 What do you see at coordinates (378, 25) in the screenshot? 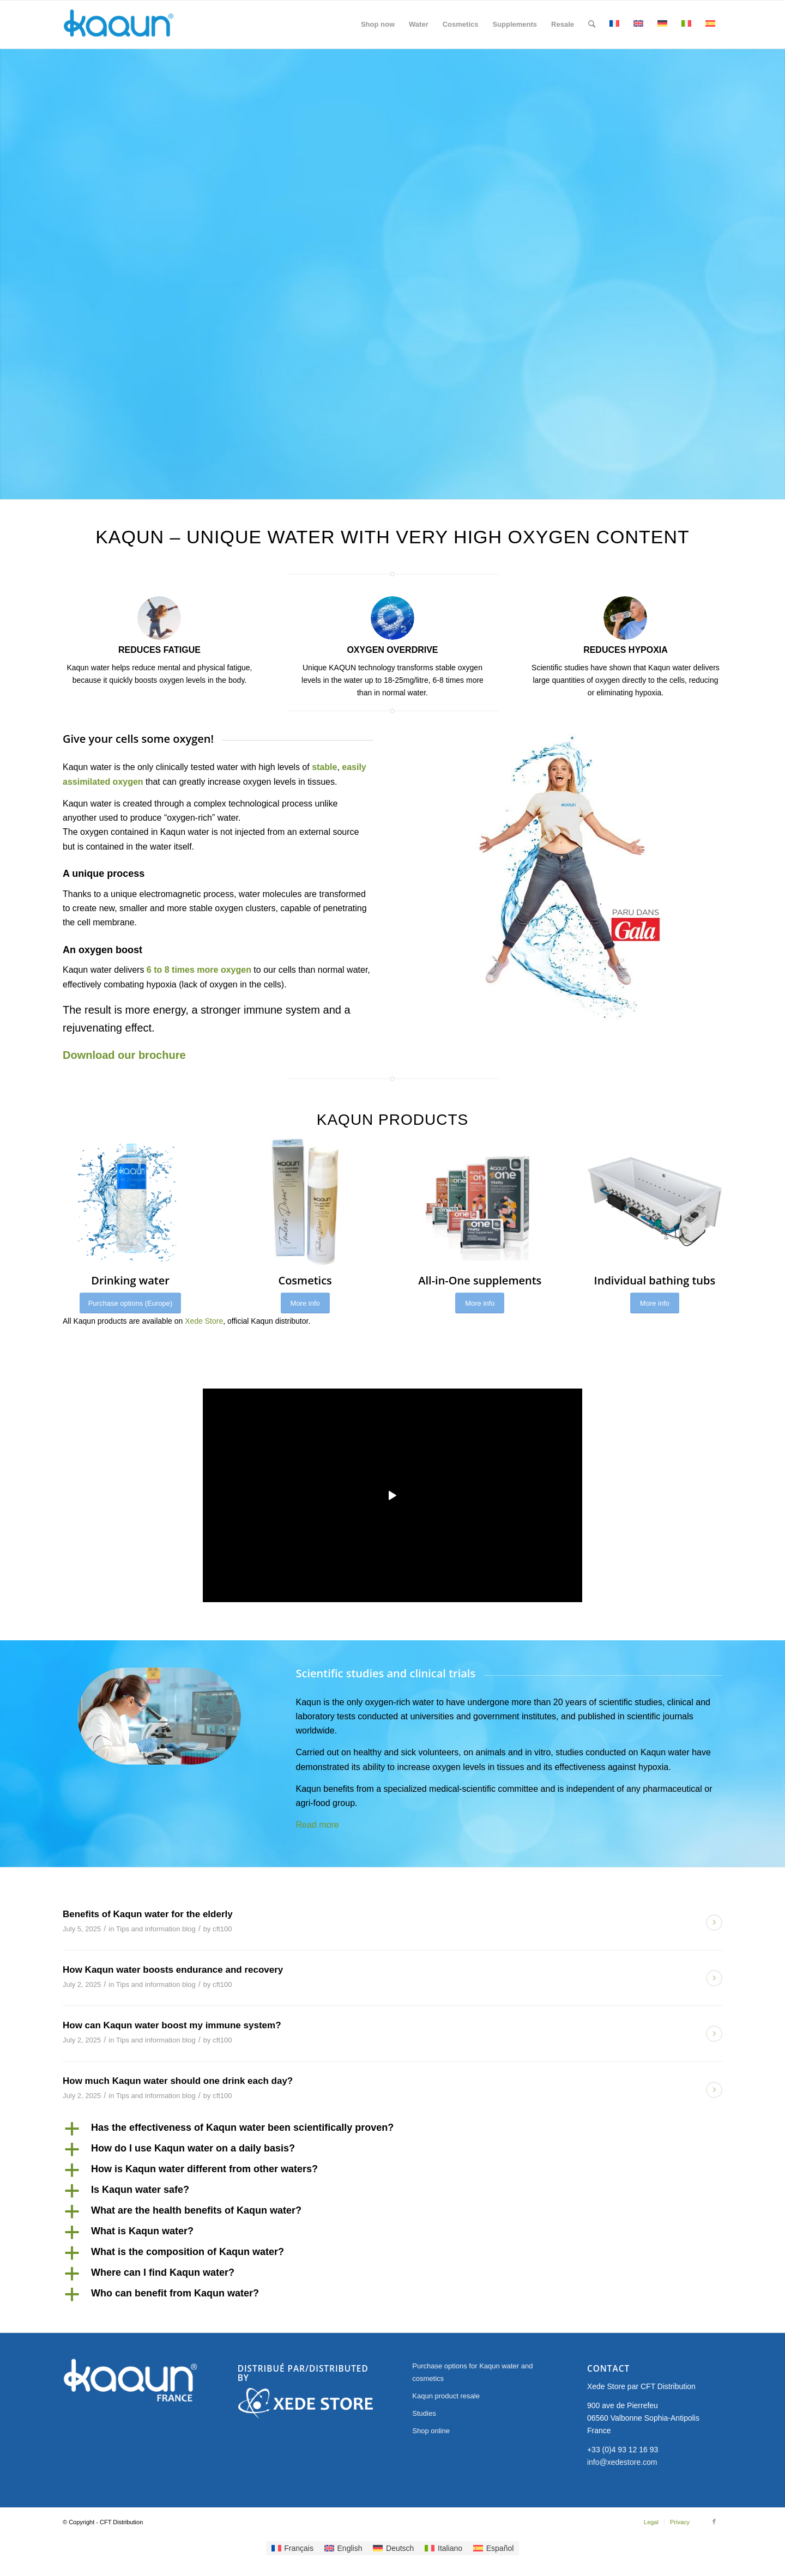
I see `[menuitem]` at bounding box center [378, 25].